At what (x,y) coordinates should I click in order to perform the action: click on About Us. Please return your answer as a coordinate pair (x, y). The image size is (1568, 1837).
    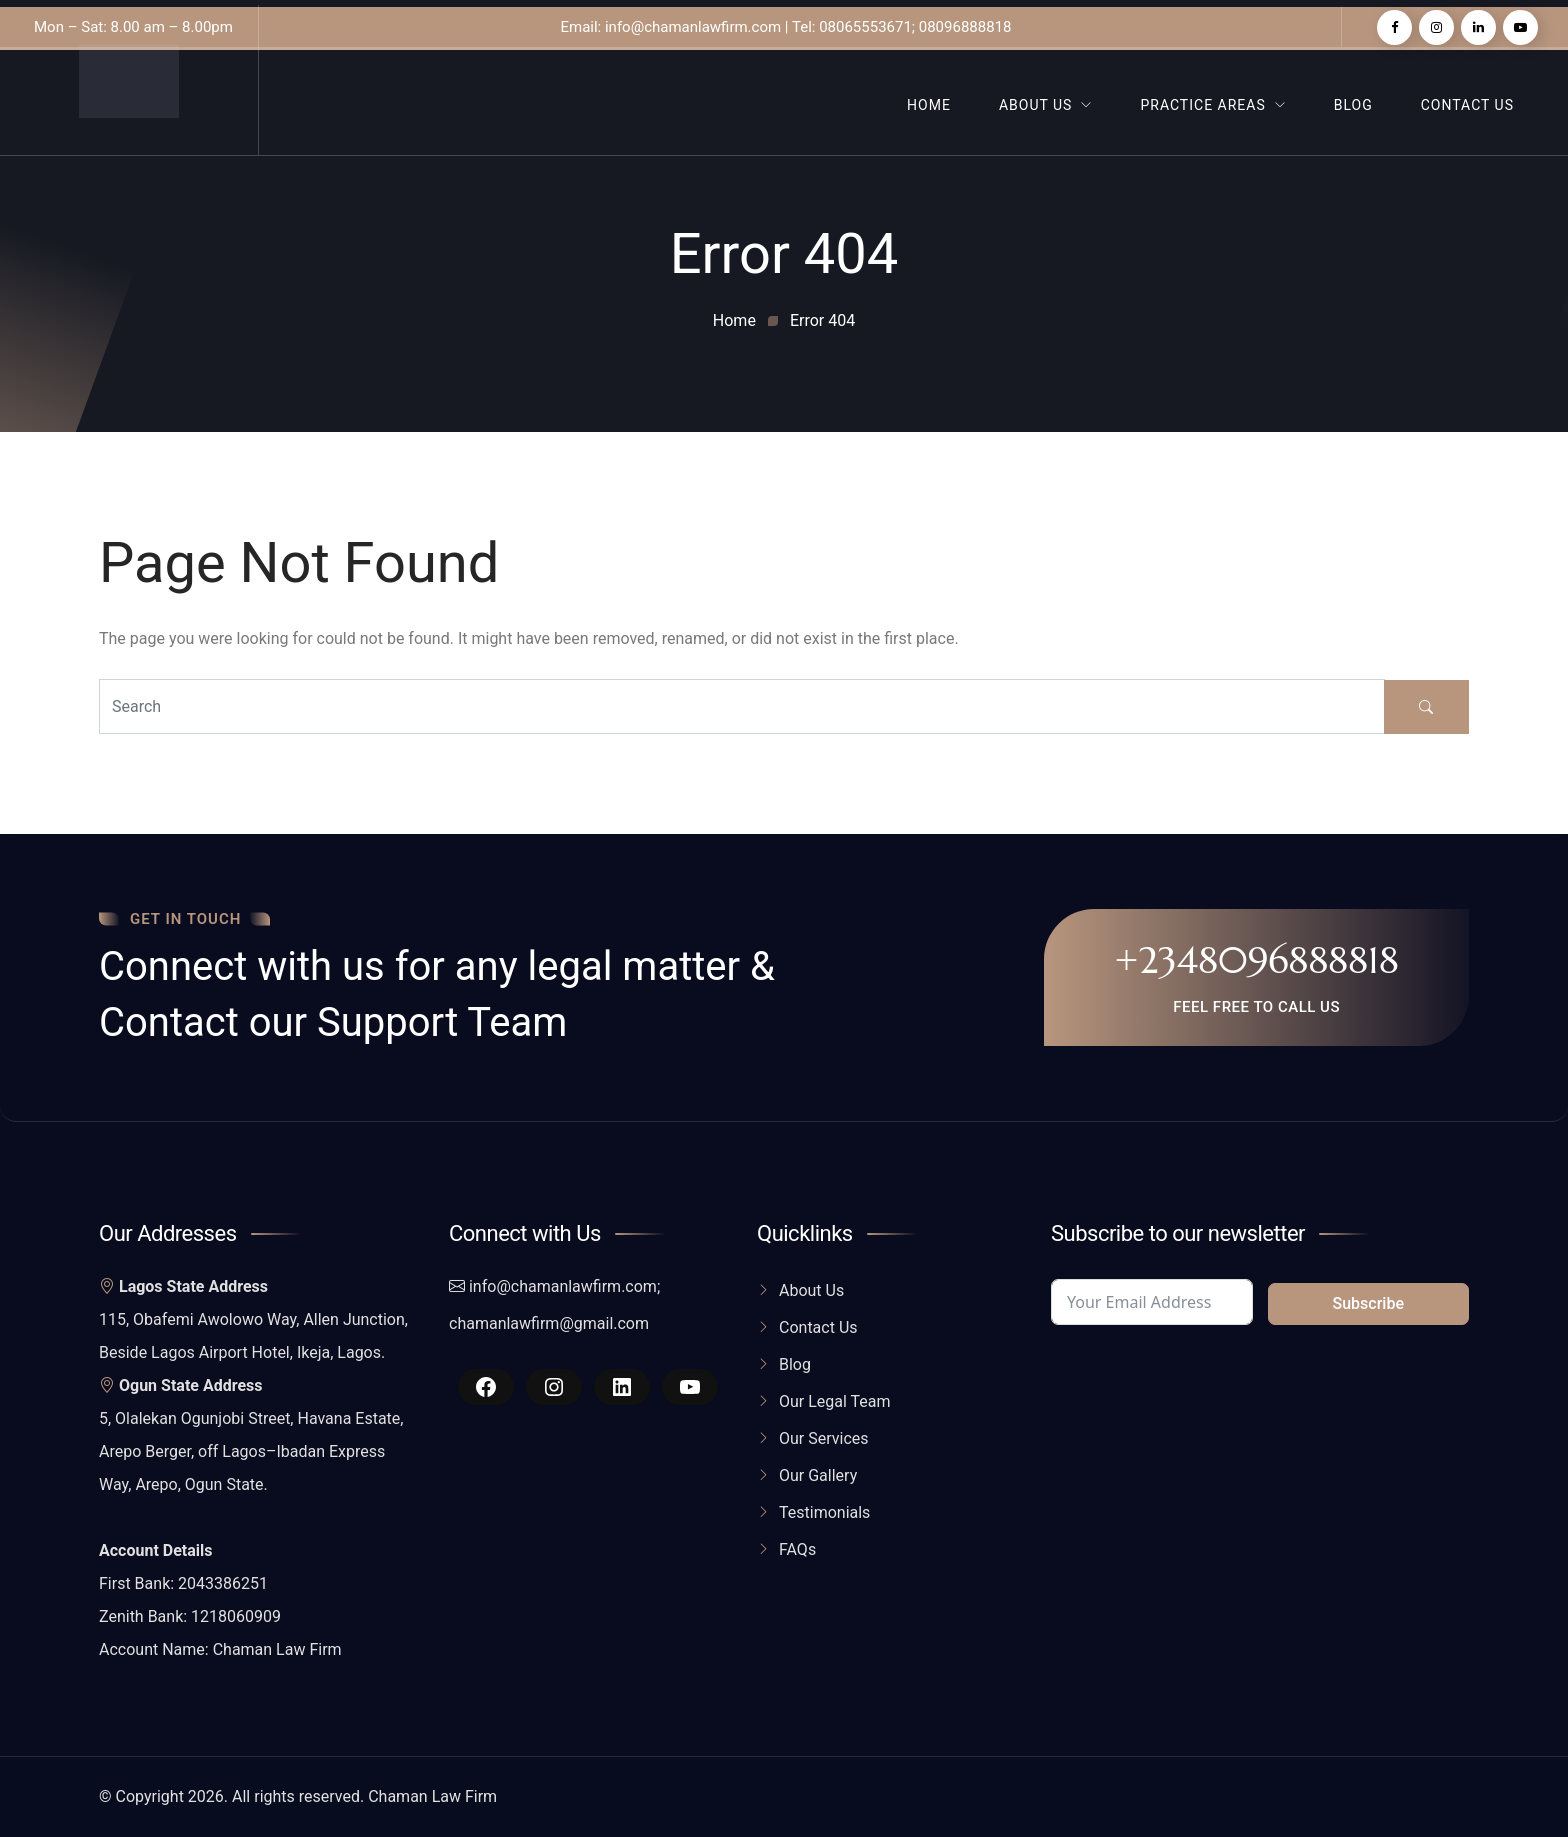
    Looking at the image, I should click on (1036, 105).